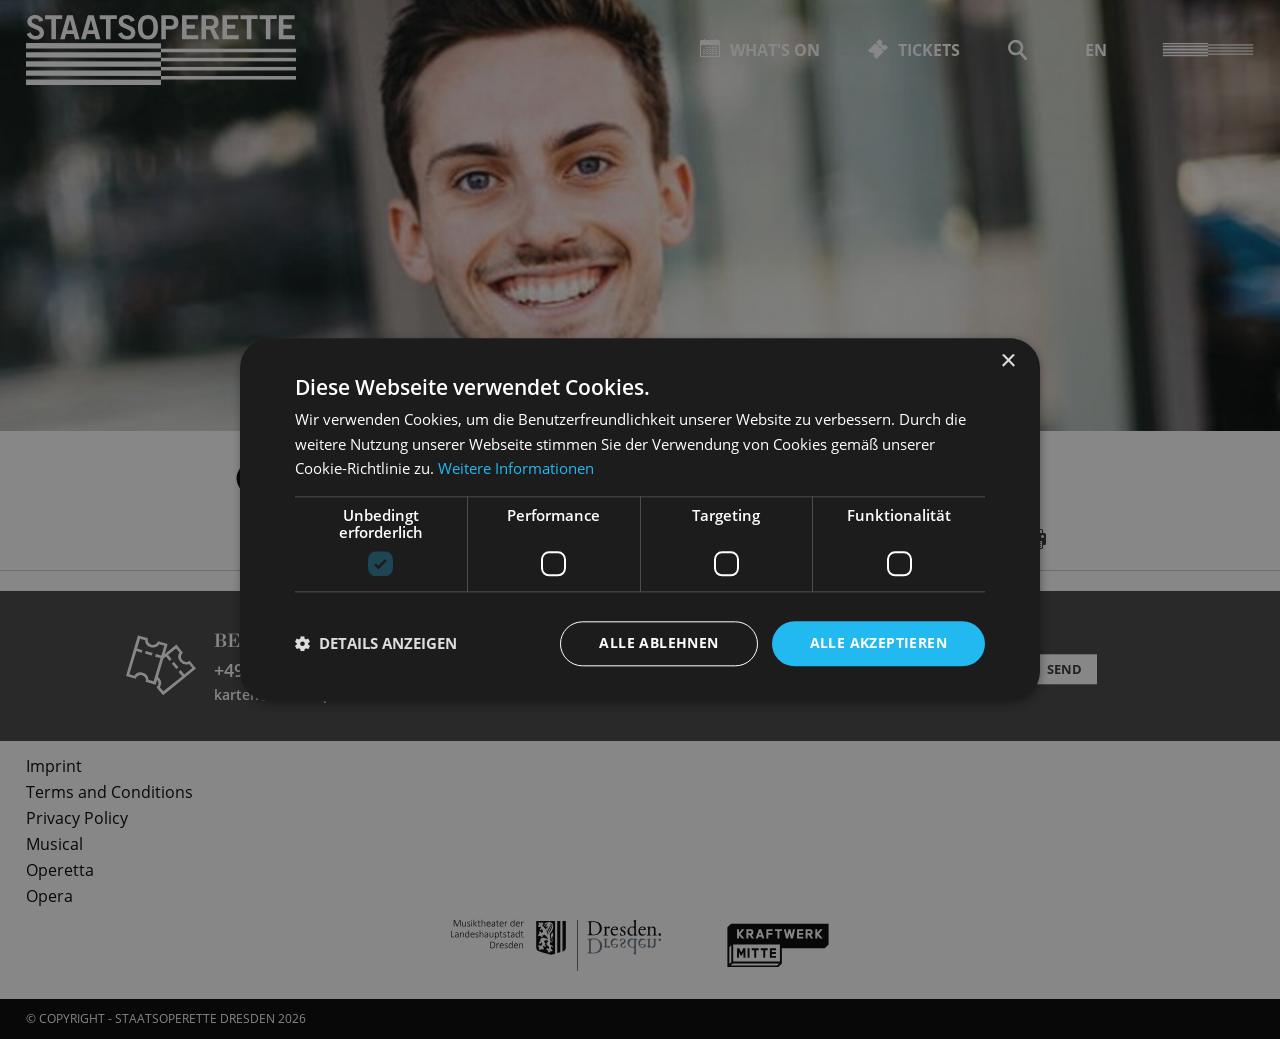 This screenshot has height=1039, width=1280. What do you see at coordinates (376, 644) in the screenshot?
I see `[button]` at bounding box center [376, 644].